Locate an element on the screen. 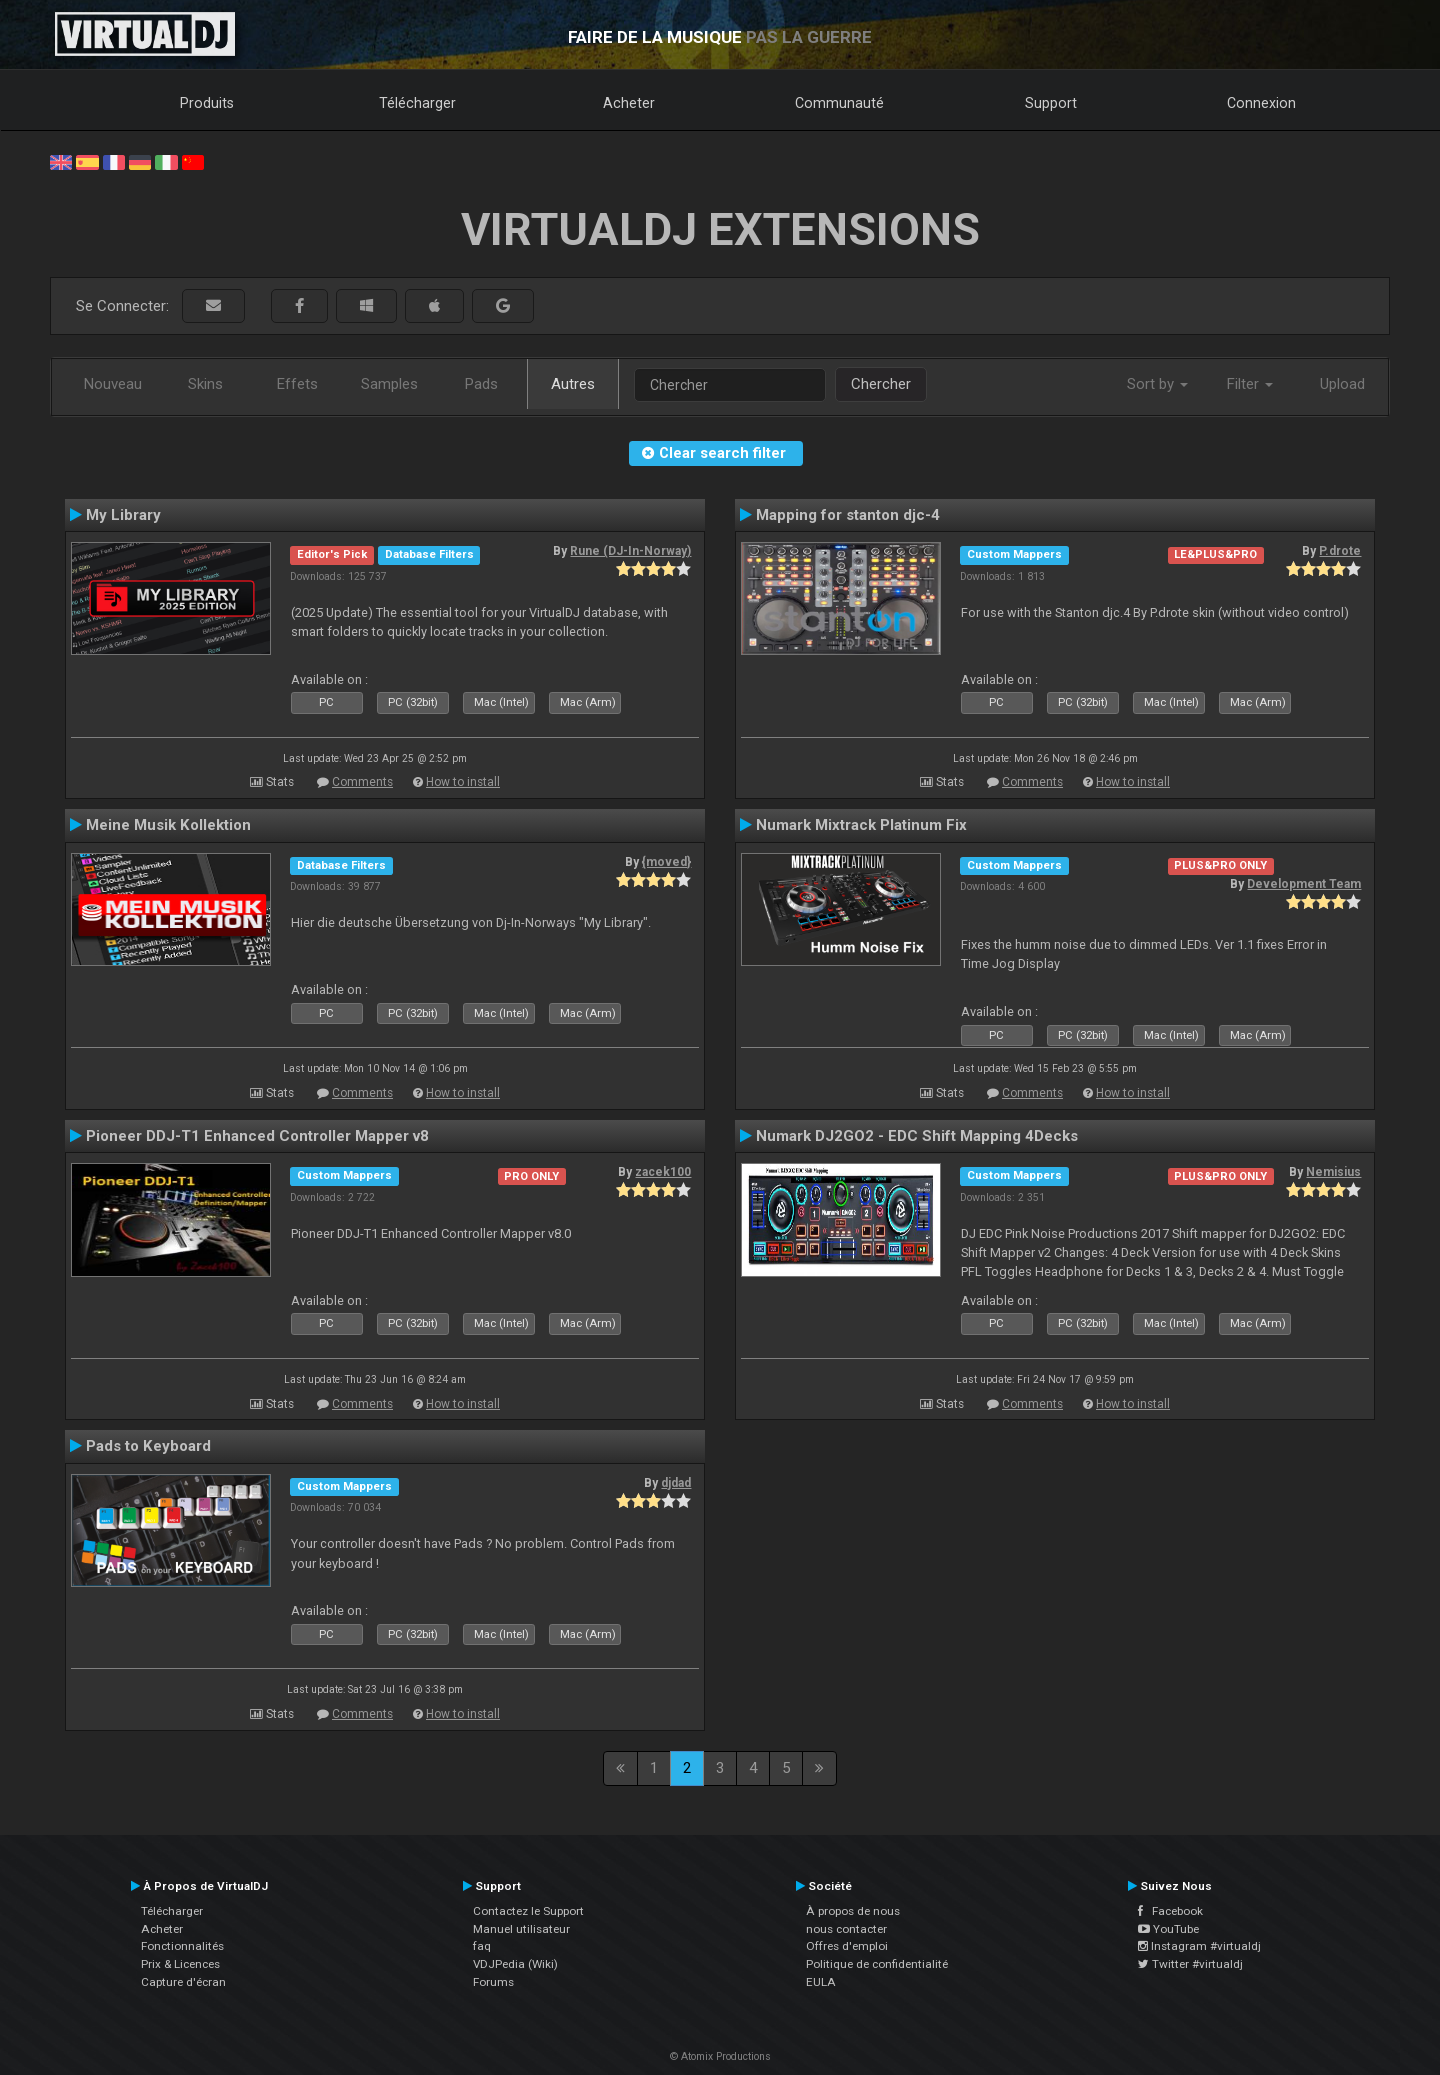  Télécharger is located at coordinates (417, 103).